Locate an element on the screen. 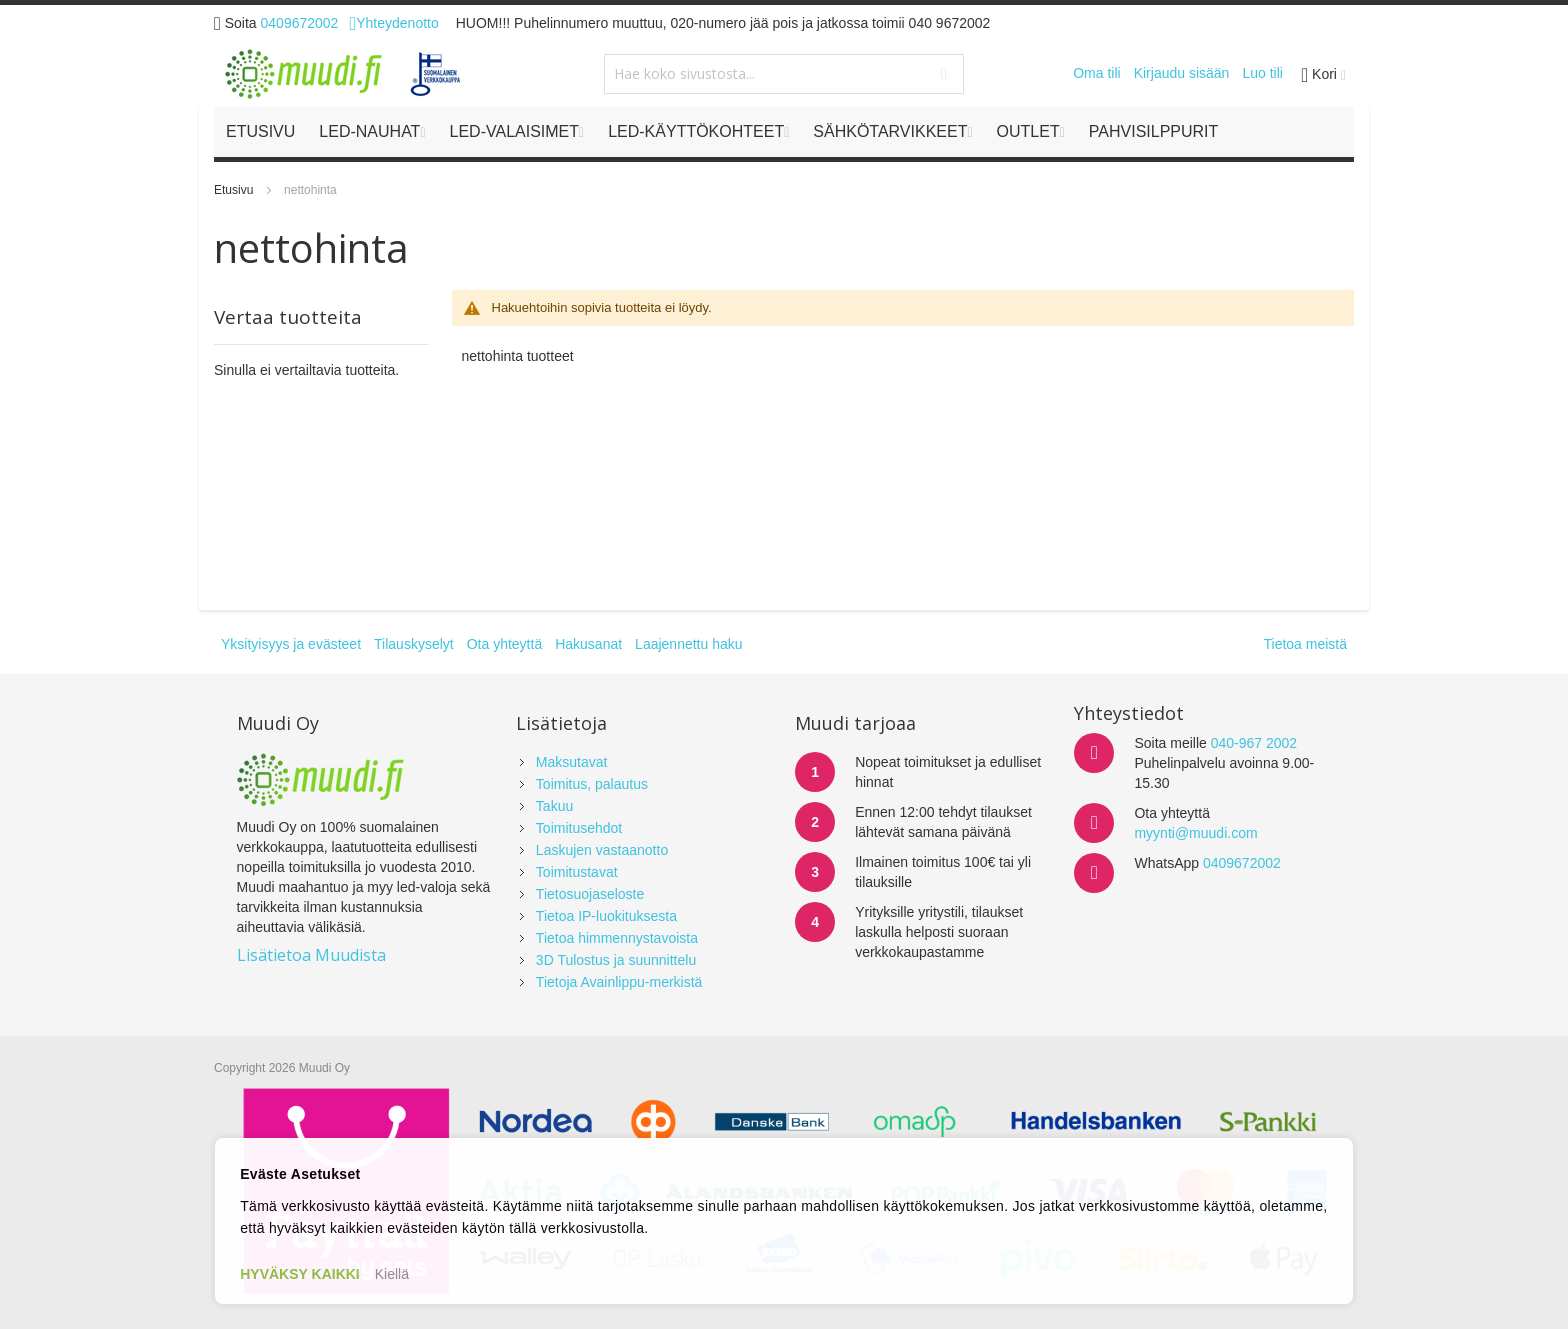  Tietoja Avainlippu-merkistä is located at coordinates (619, 982).